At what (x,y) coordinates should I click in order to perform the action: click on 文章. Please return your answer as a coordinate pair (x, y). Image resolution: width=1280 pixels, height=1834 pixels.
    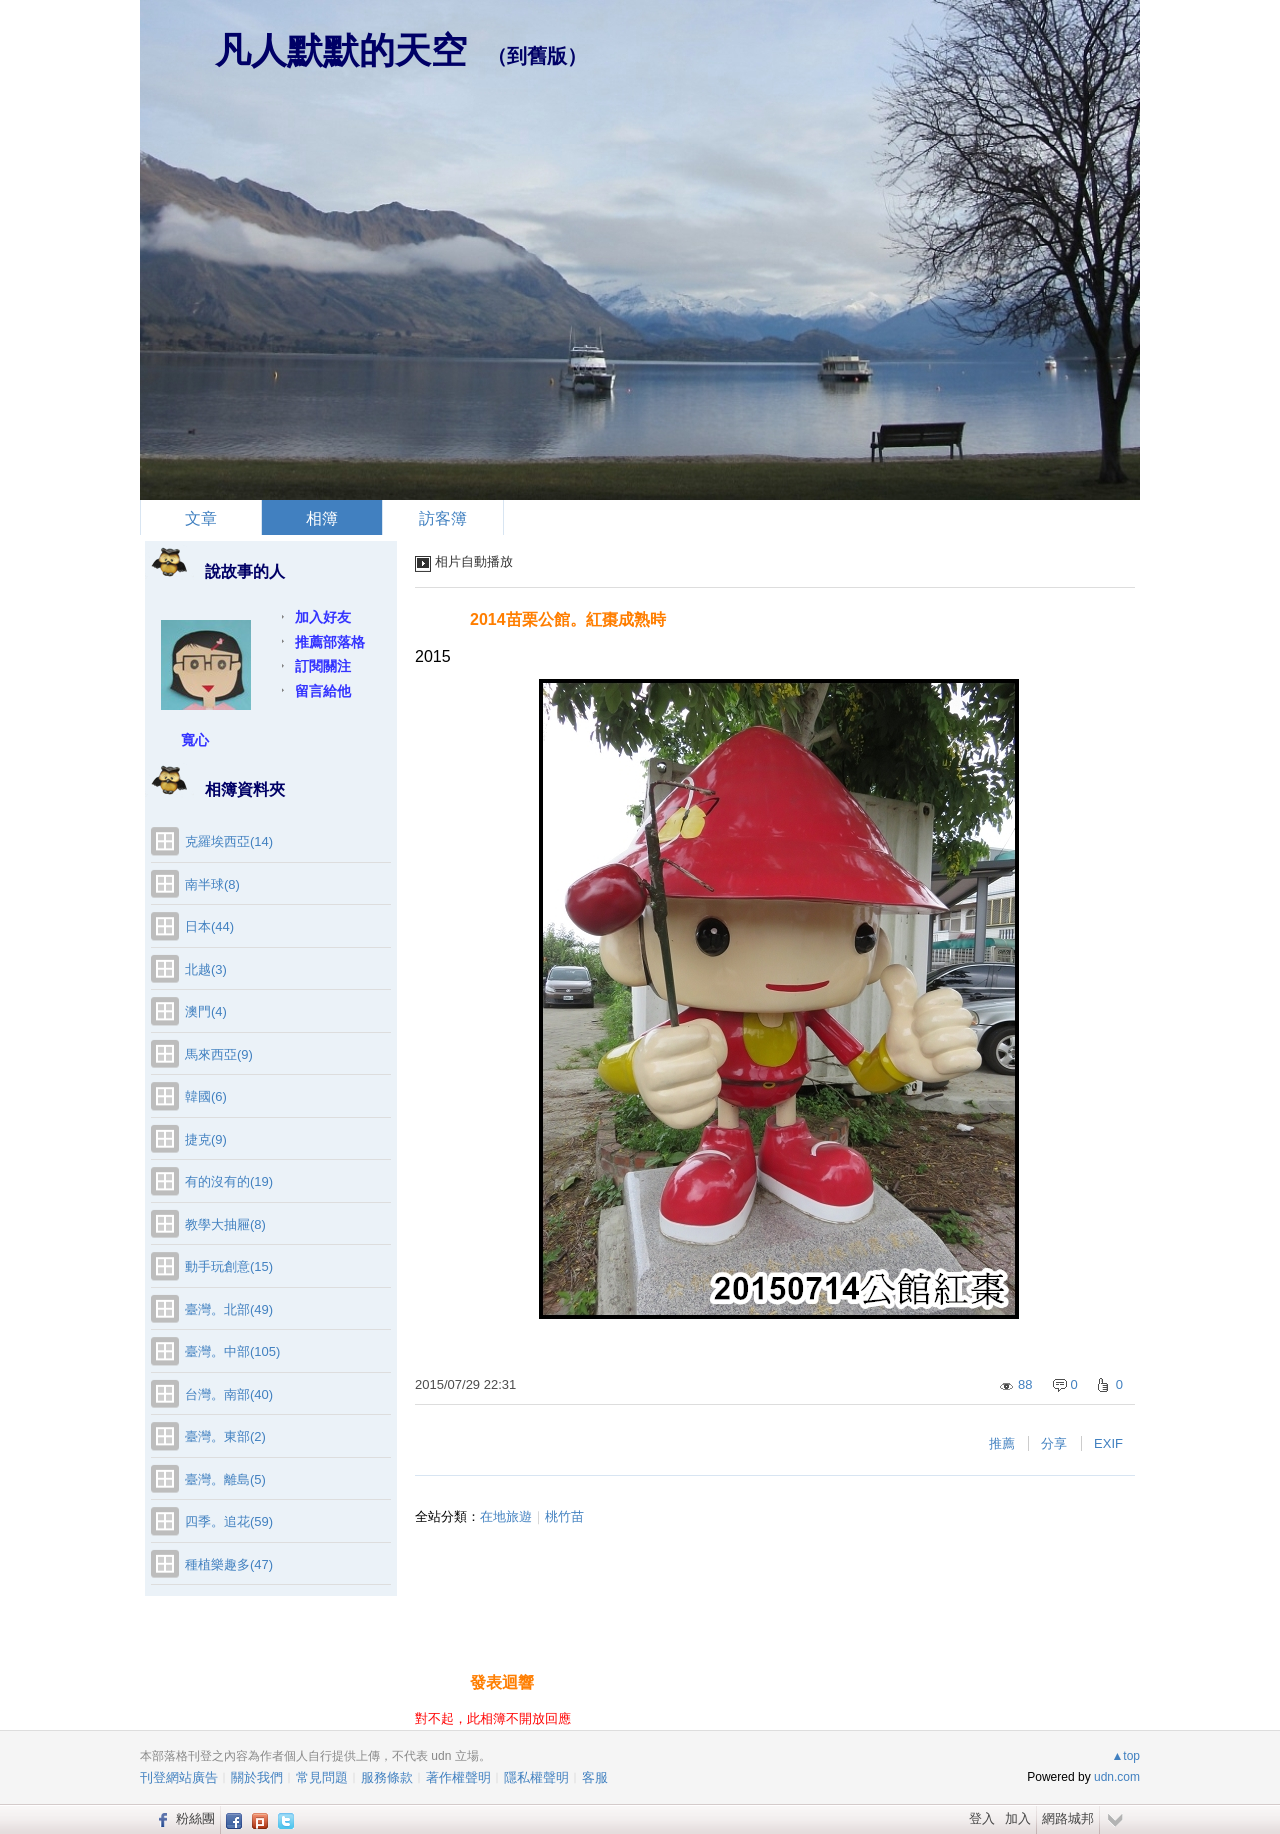
    Looking at the image, I should click on (201, 518).